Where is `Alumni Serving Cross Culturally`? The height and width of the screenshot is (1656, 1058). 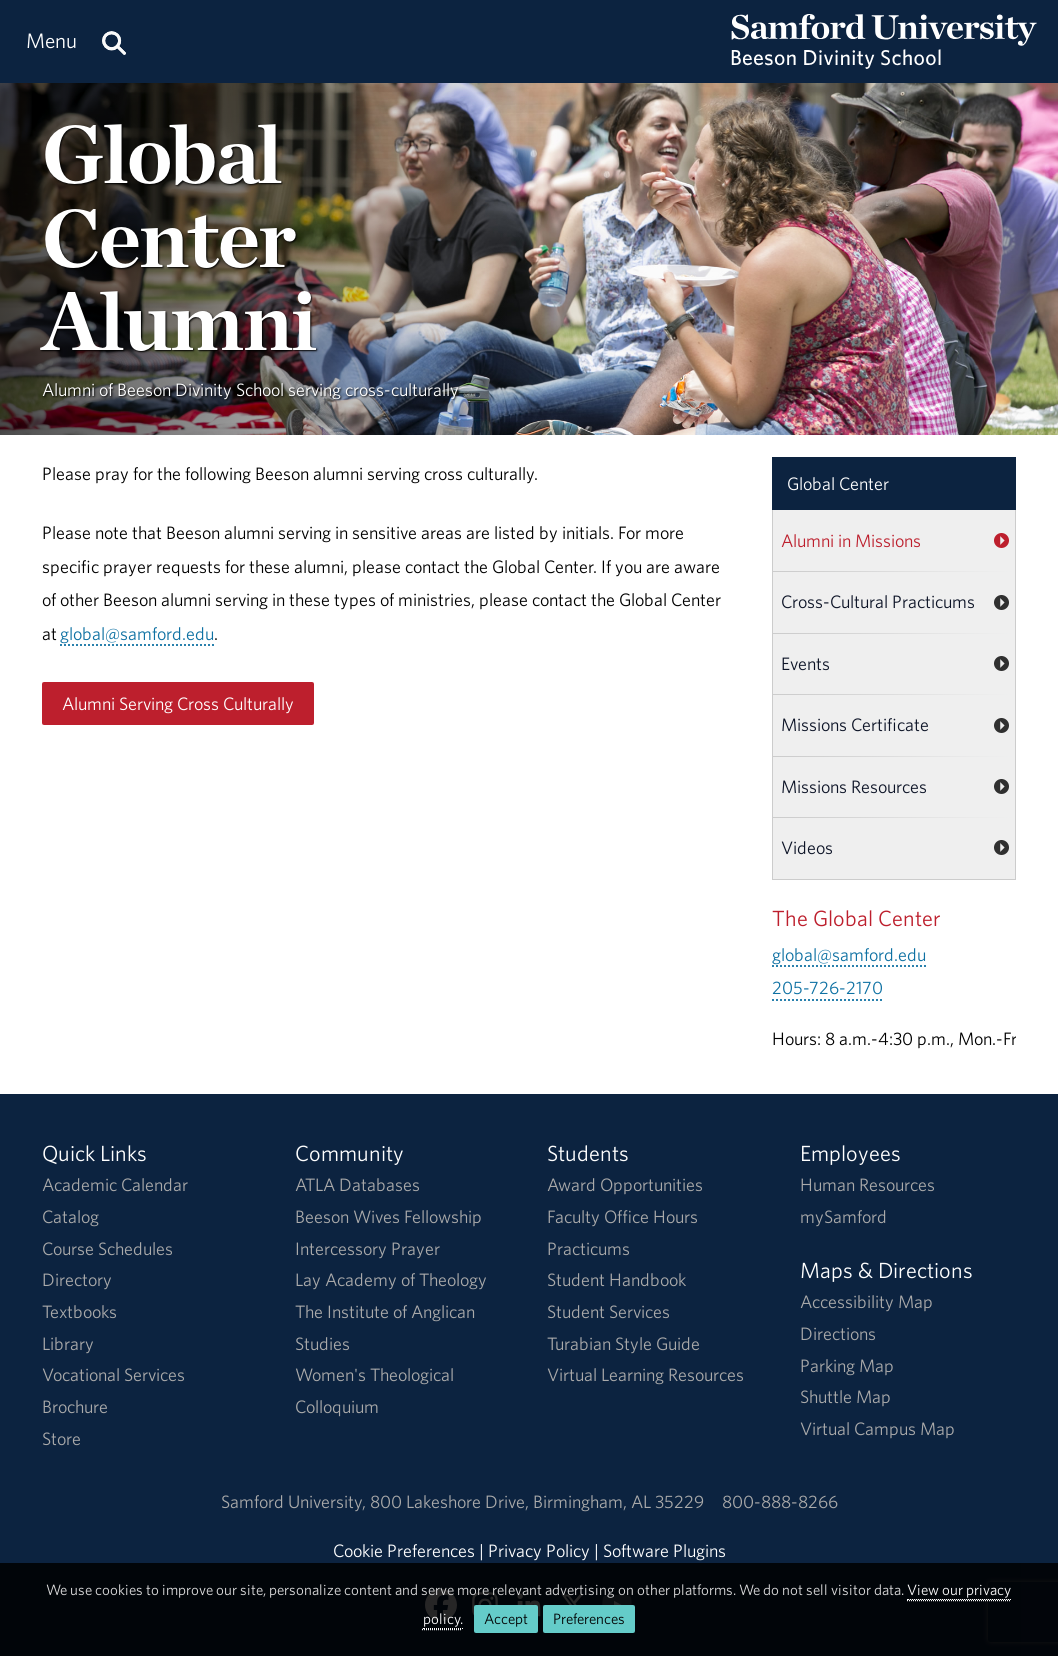
Alumni Serving Cross Culturally is located at coordinates (178, 703).